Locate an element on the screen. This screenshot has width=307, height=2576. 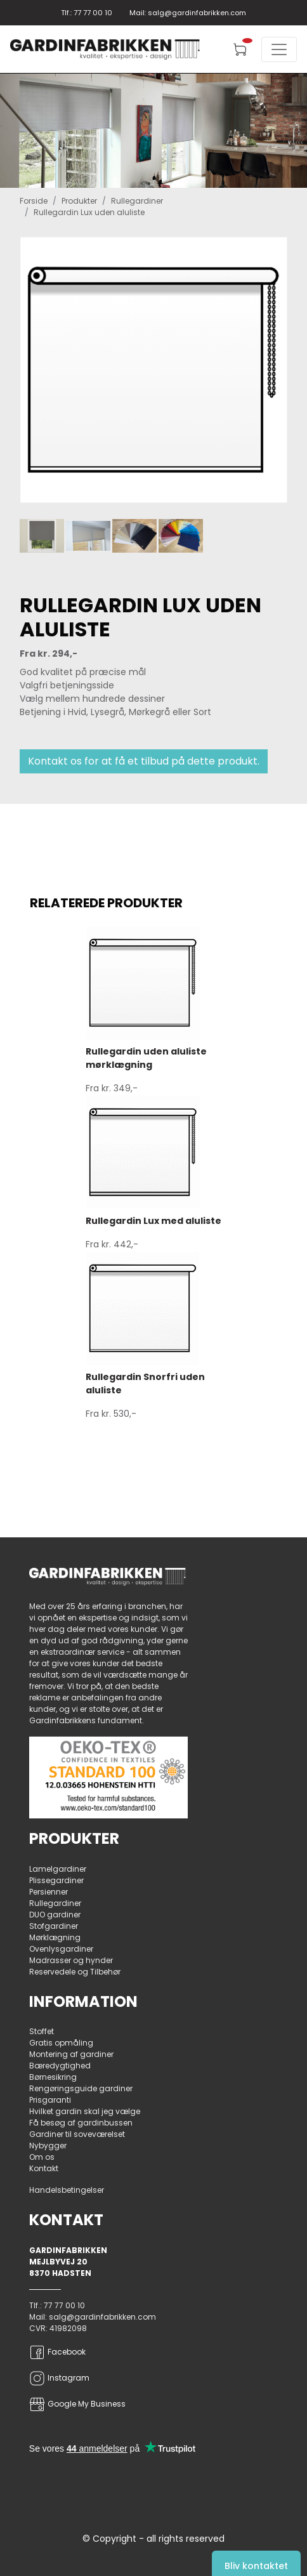
Rullegardiner is located at coordinates (137, 200).